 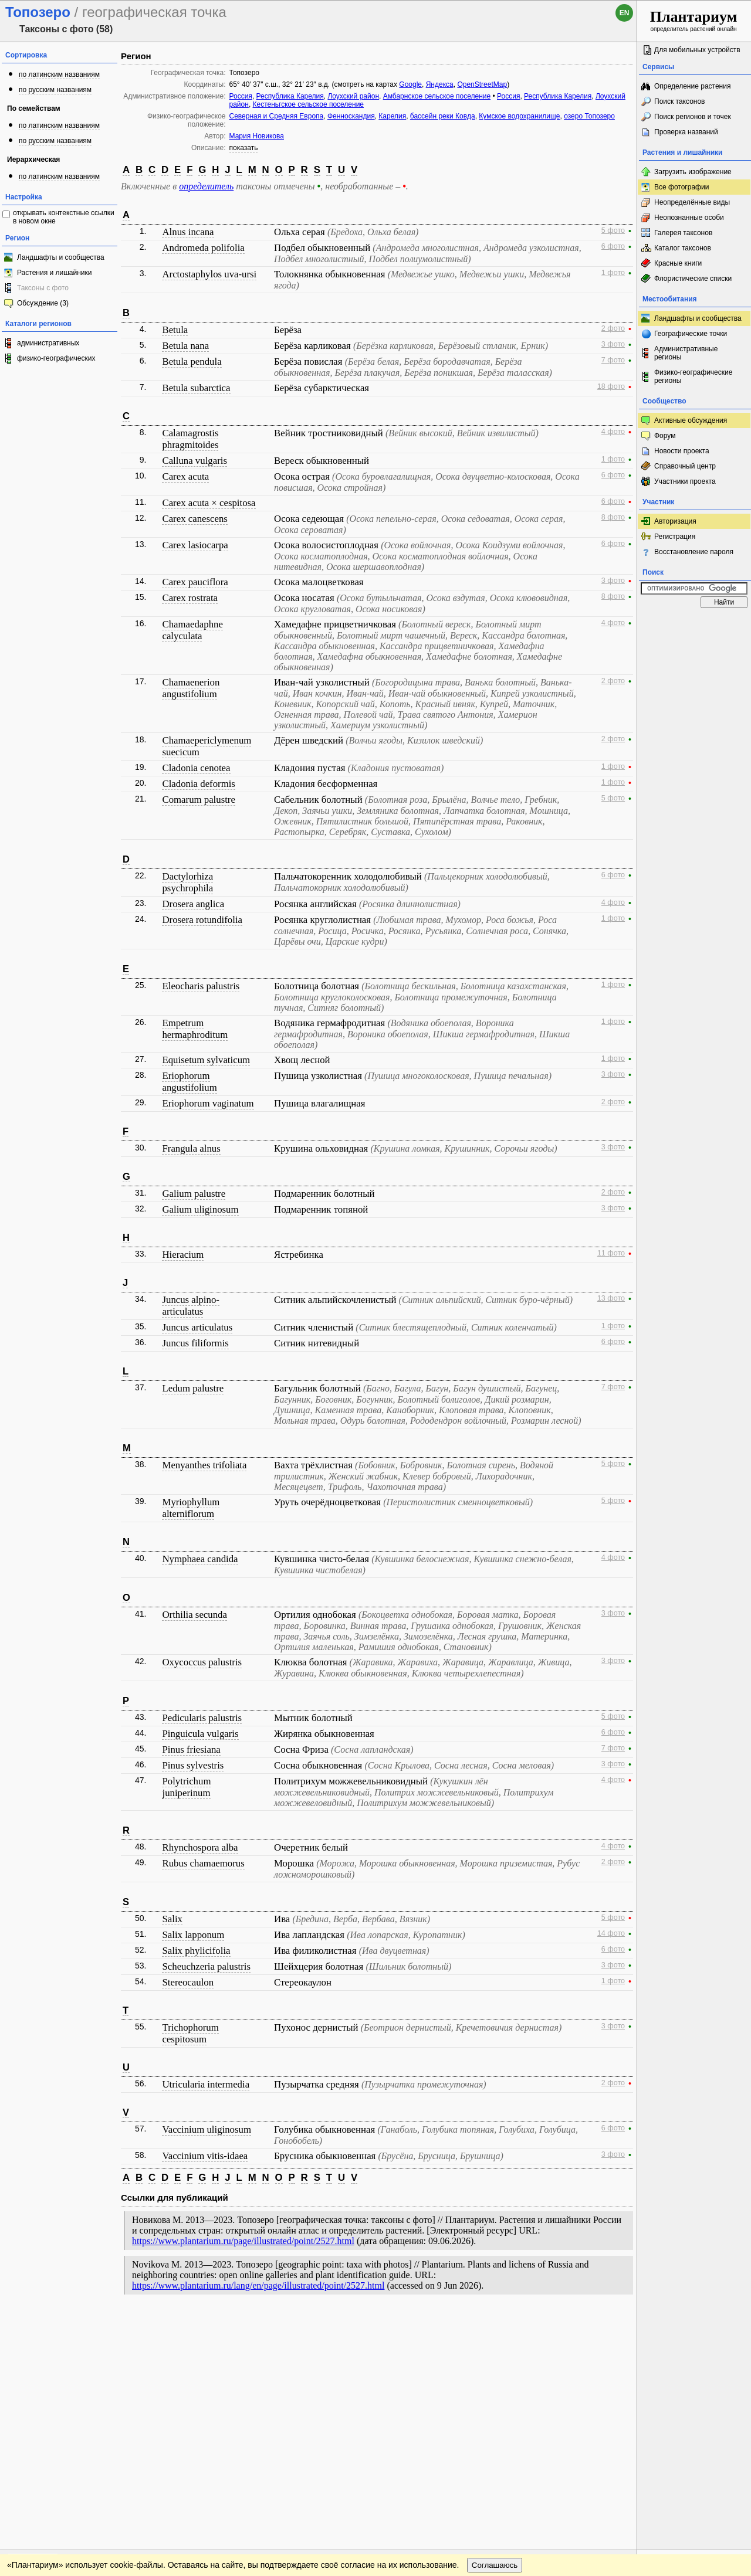 What do you see at coordinates (674, 536) in the screenshot?
I see `Регистрация` at bounding box center [674, 536].